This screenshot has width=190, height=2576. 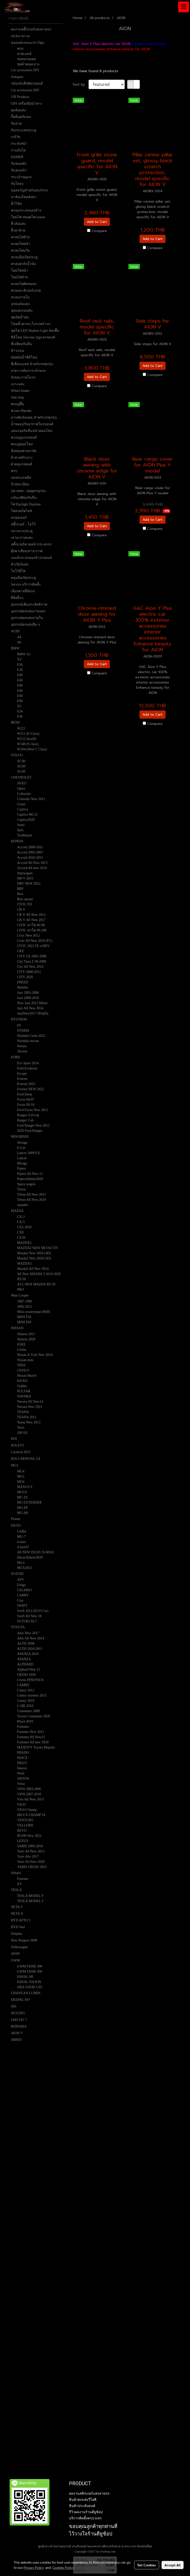 I want to click on 2020 Ford Ranger, so click(x=29, y=1131).